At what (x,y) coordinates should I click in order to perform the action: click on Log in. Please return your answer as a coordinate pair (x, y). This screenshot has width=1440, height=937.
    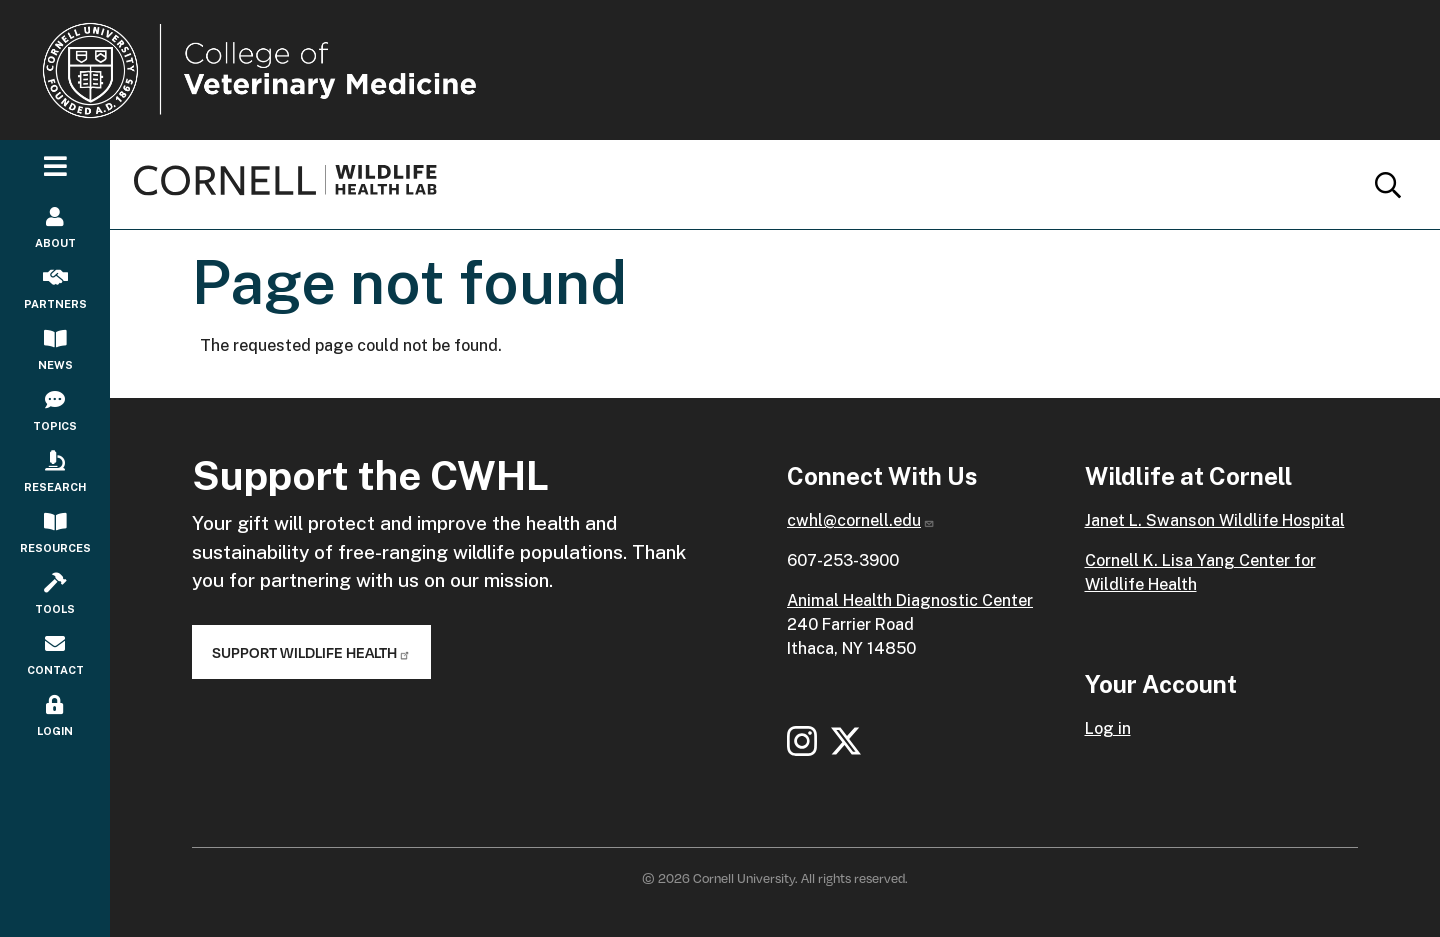
    Looking at the image, I should click on (1108, 728).